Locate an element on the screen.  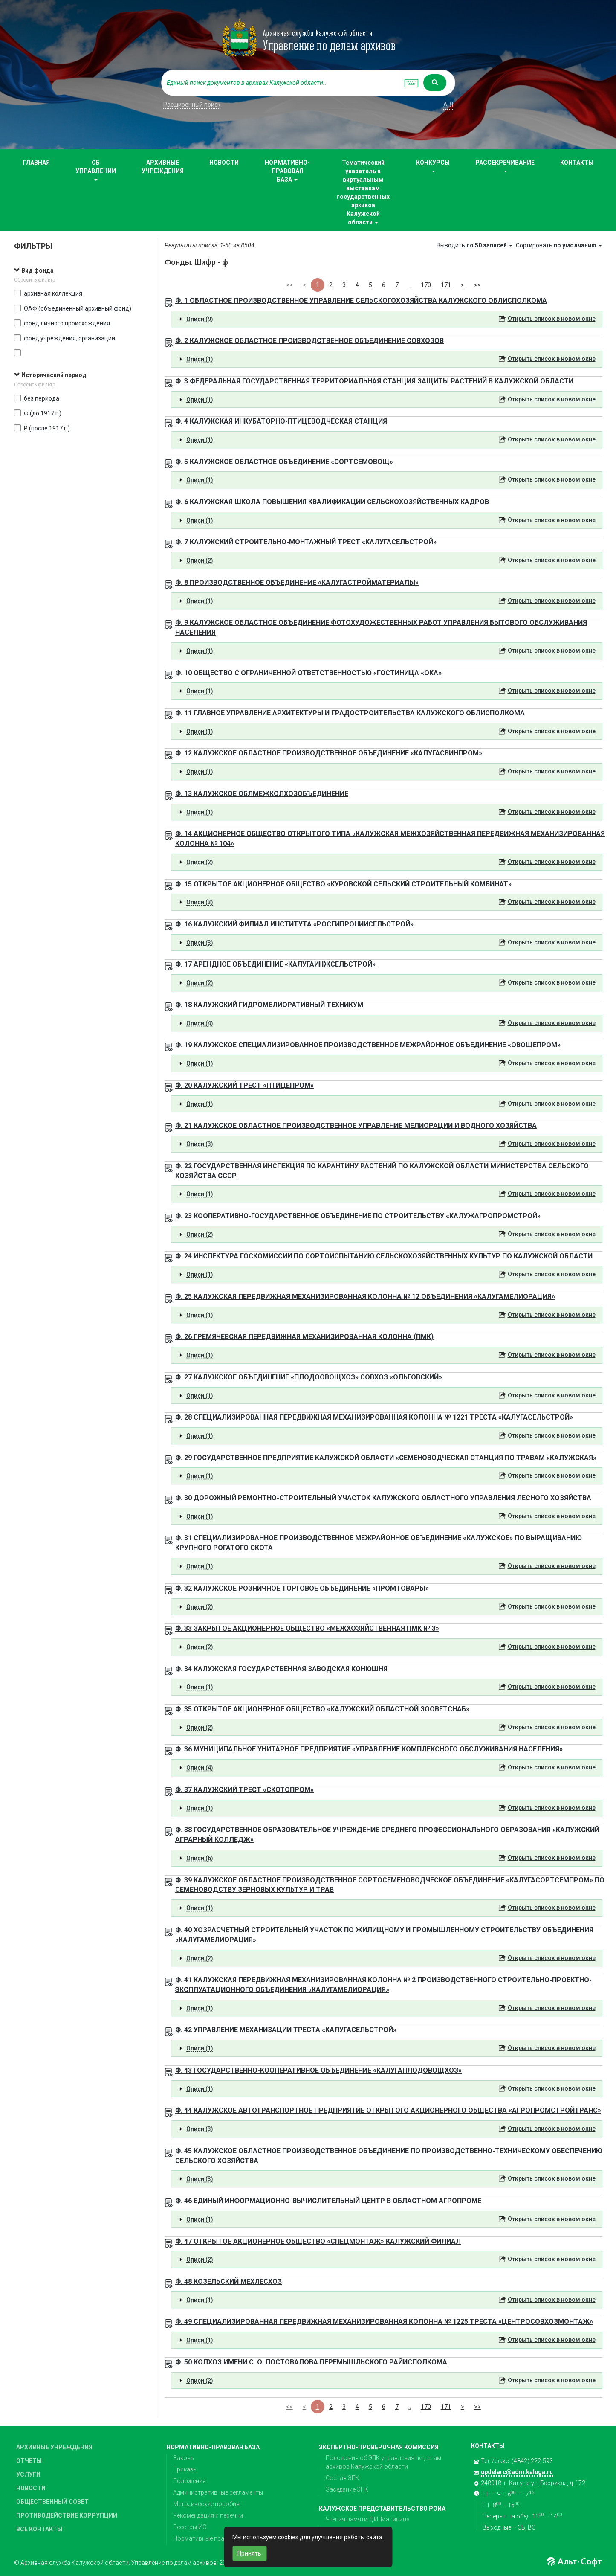
Ф. 24 ИНСПЕКТУРА ГОСКОМИССИИ ПО СОРТОИСПЫТАНИЮ СЕЛЬСКОХОЗЯЙСТВЕННЫХ КУЛЬТУР ПО КАЛУЖСКОЙ ОБЛАСТИ is located at coordinates (384, 1256).